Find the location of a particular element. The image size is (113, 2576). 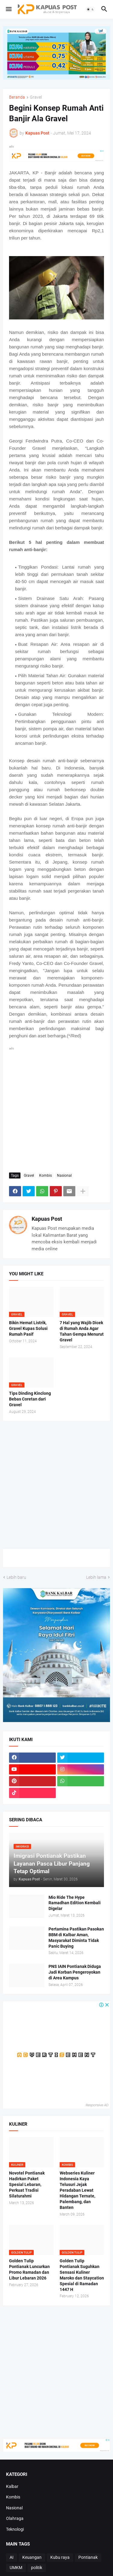

Nasional is located at coordinates (64, 1175).